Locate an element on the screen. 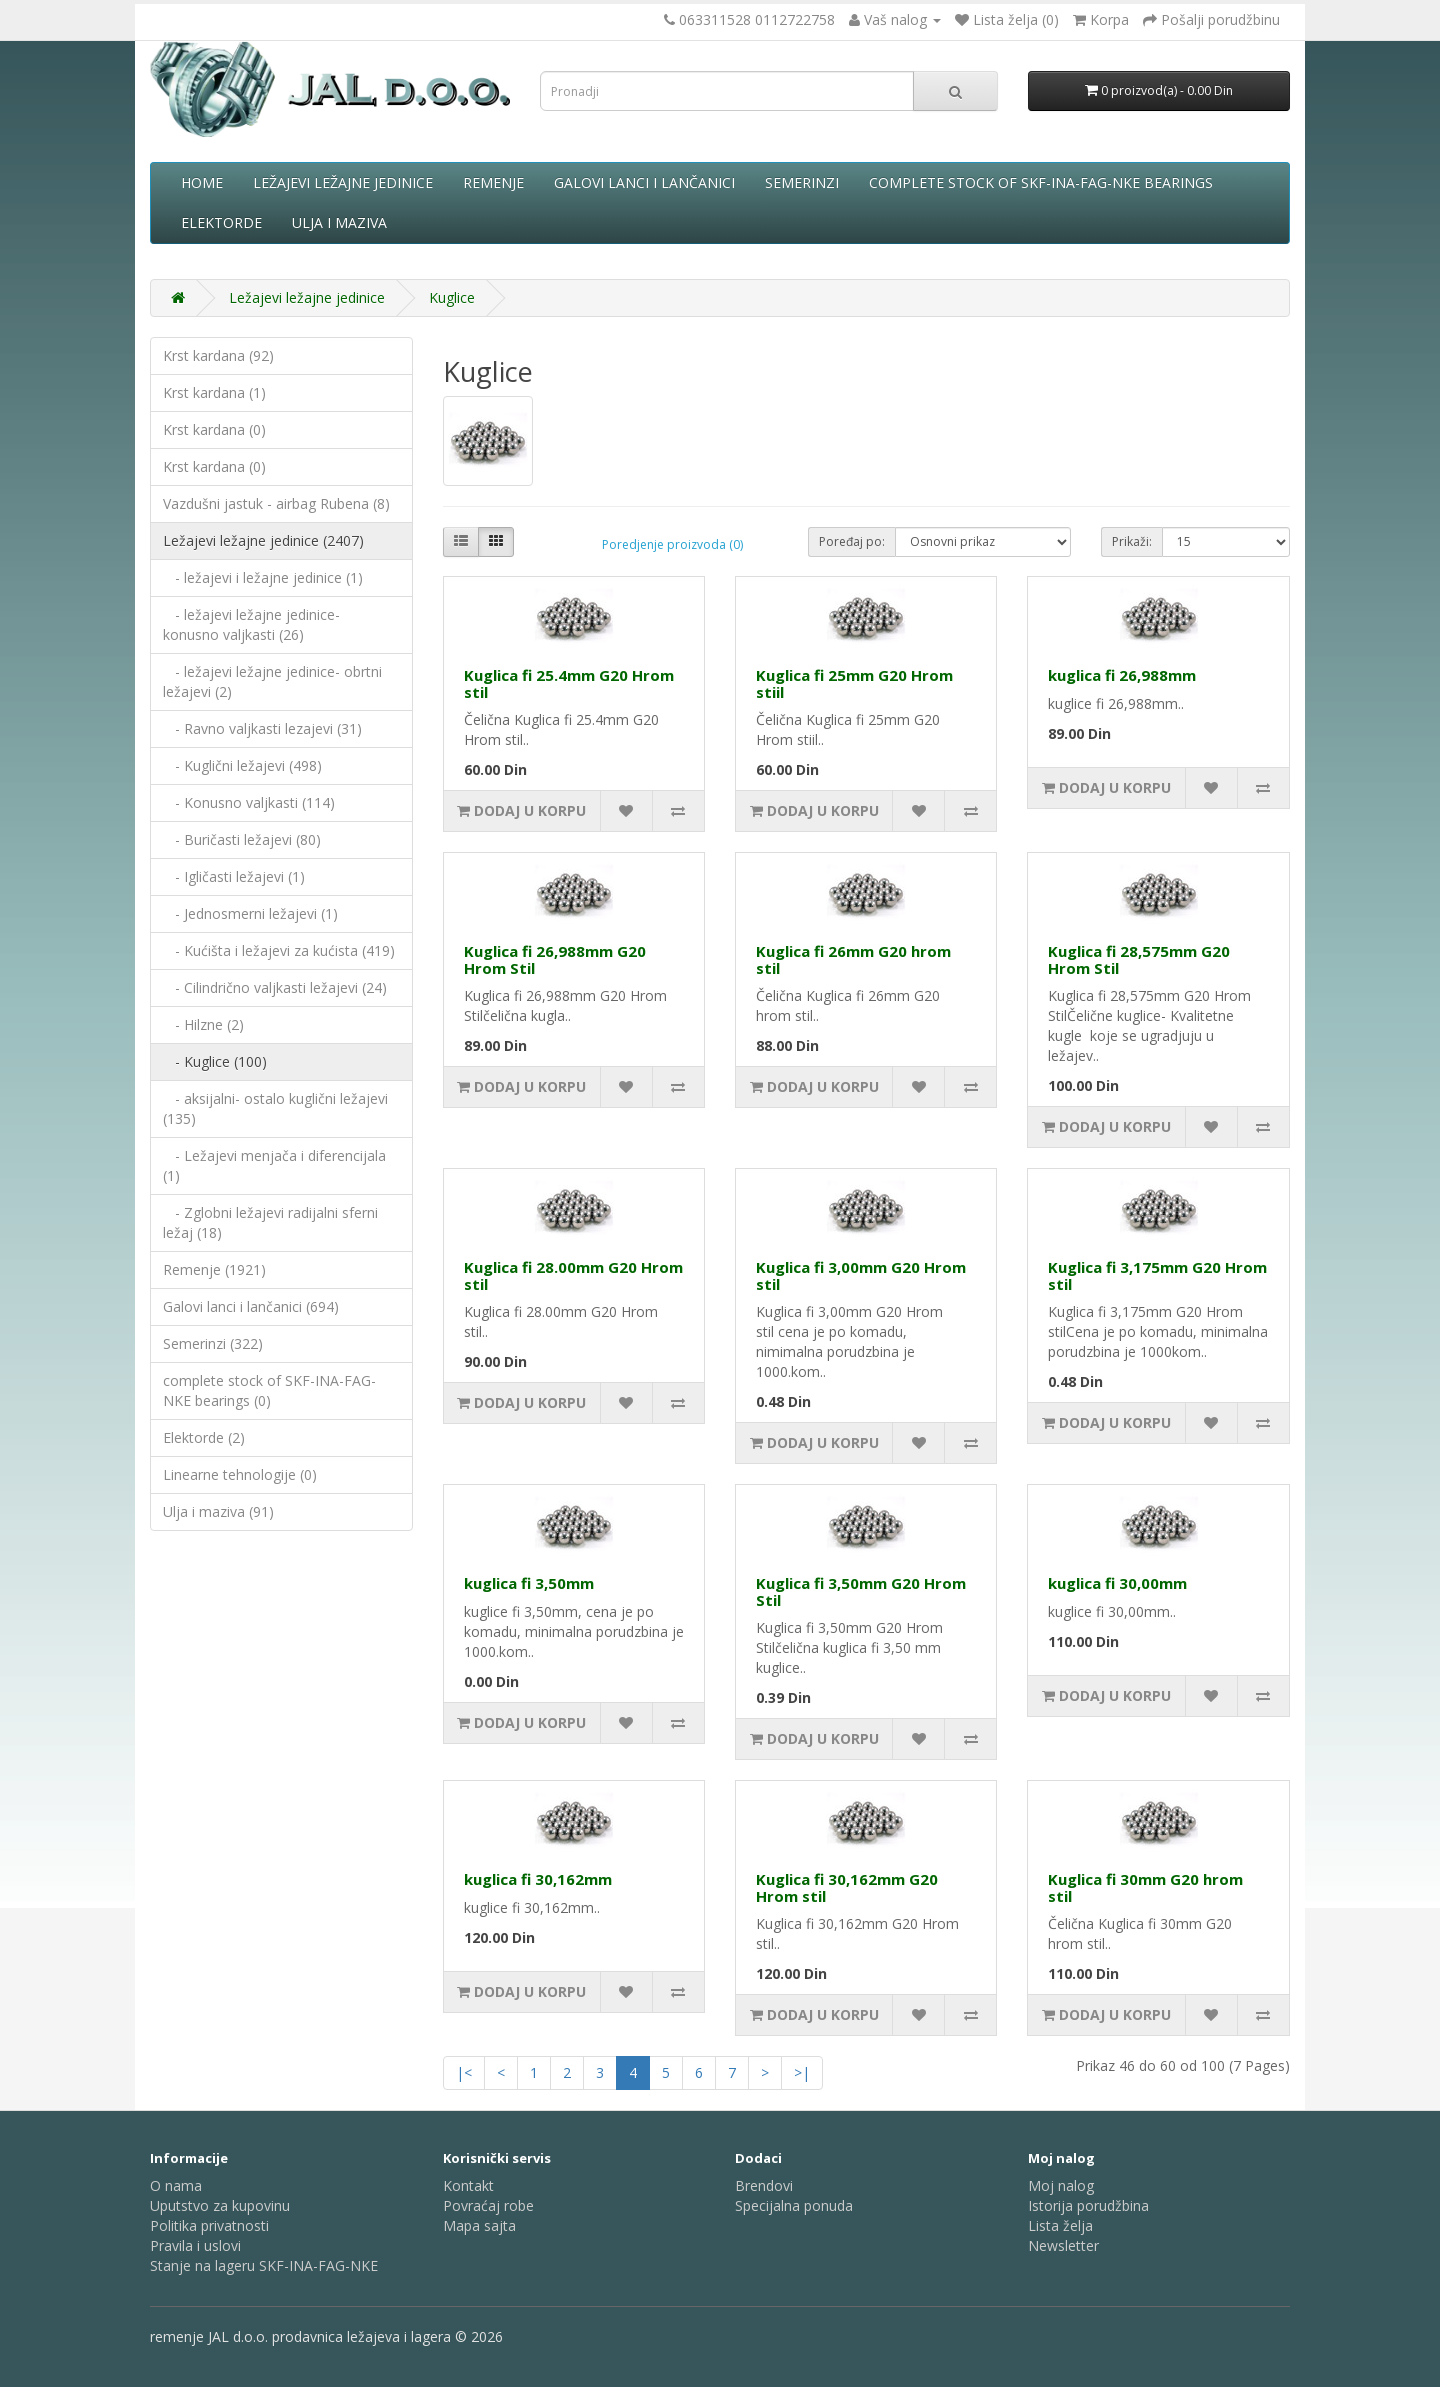 The width and height of the screenshot is (1440, 2387). Kuglica fi 26mm G20 hrom stil is located at coordinates (853, 959).